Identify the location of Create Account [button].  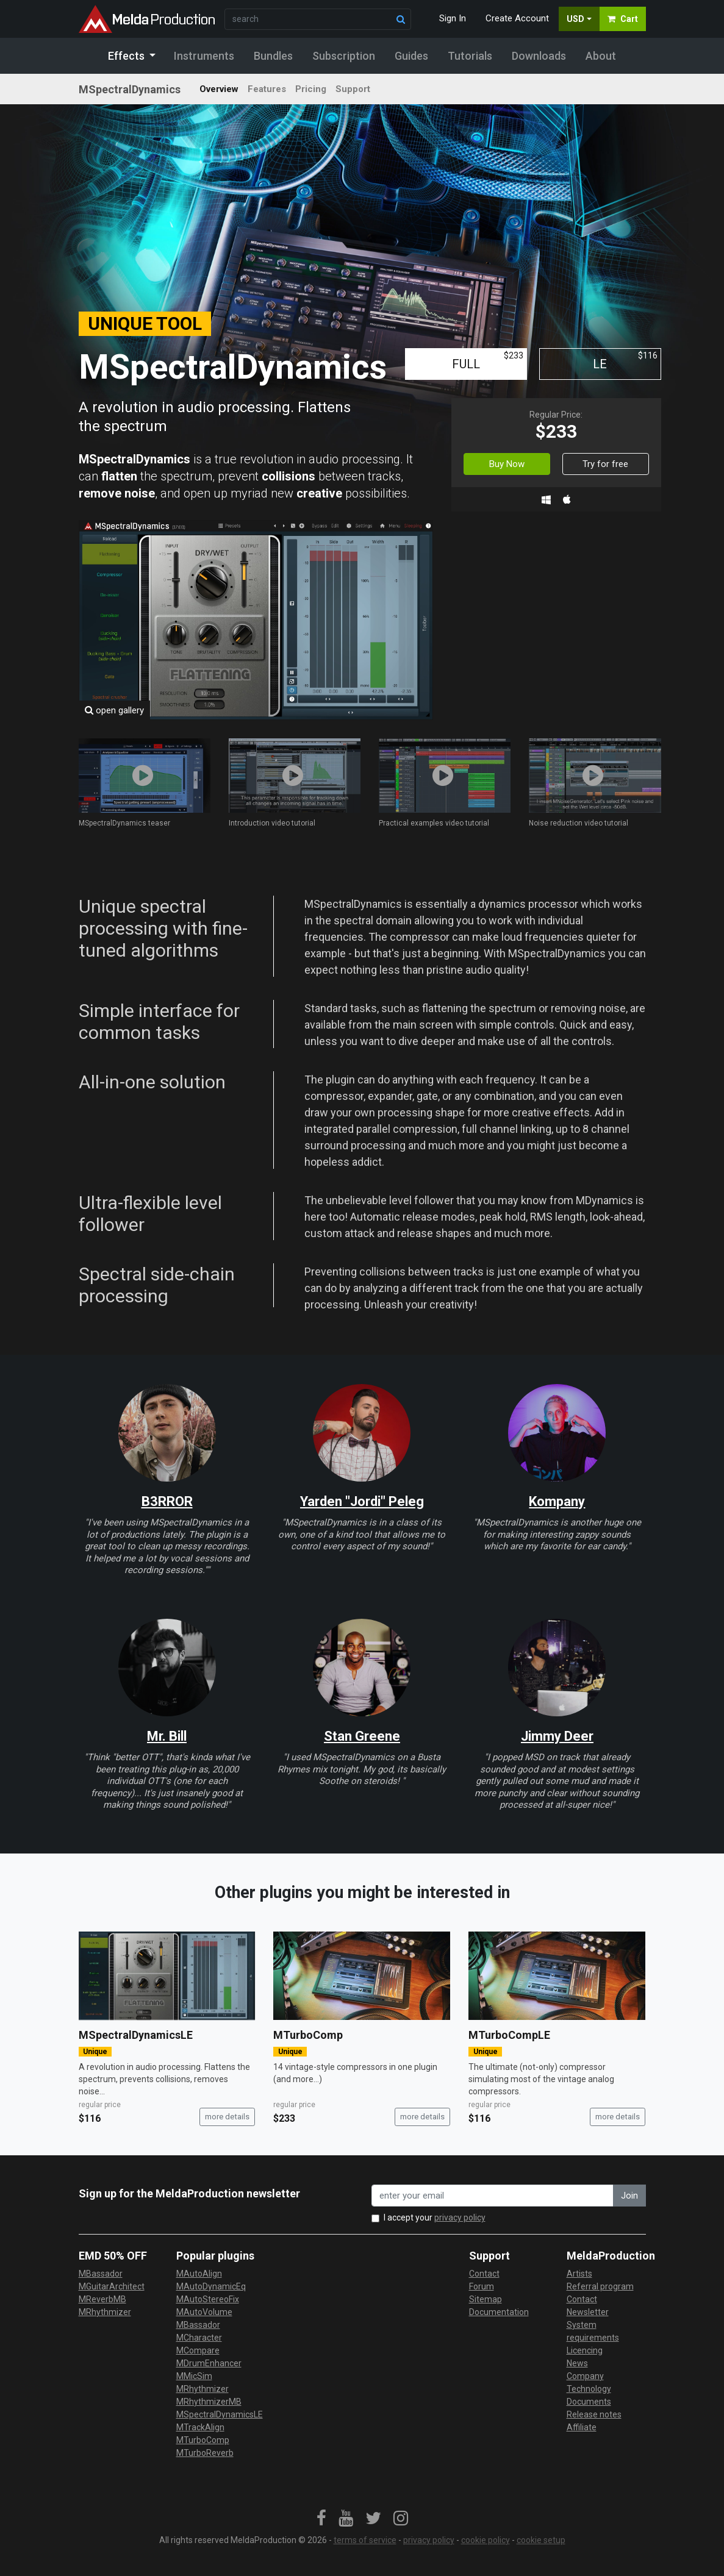
(517, 18).